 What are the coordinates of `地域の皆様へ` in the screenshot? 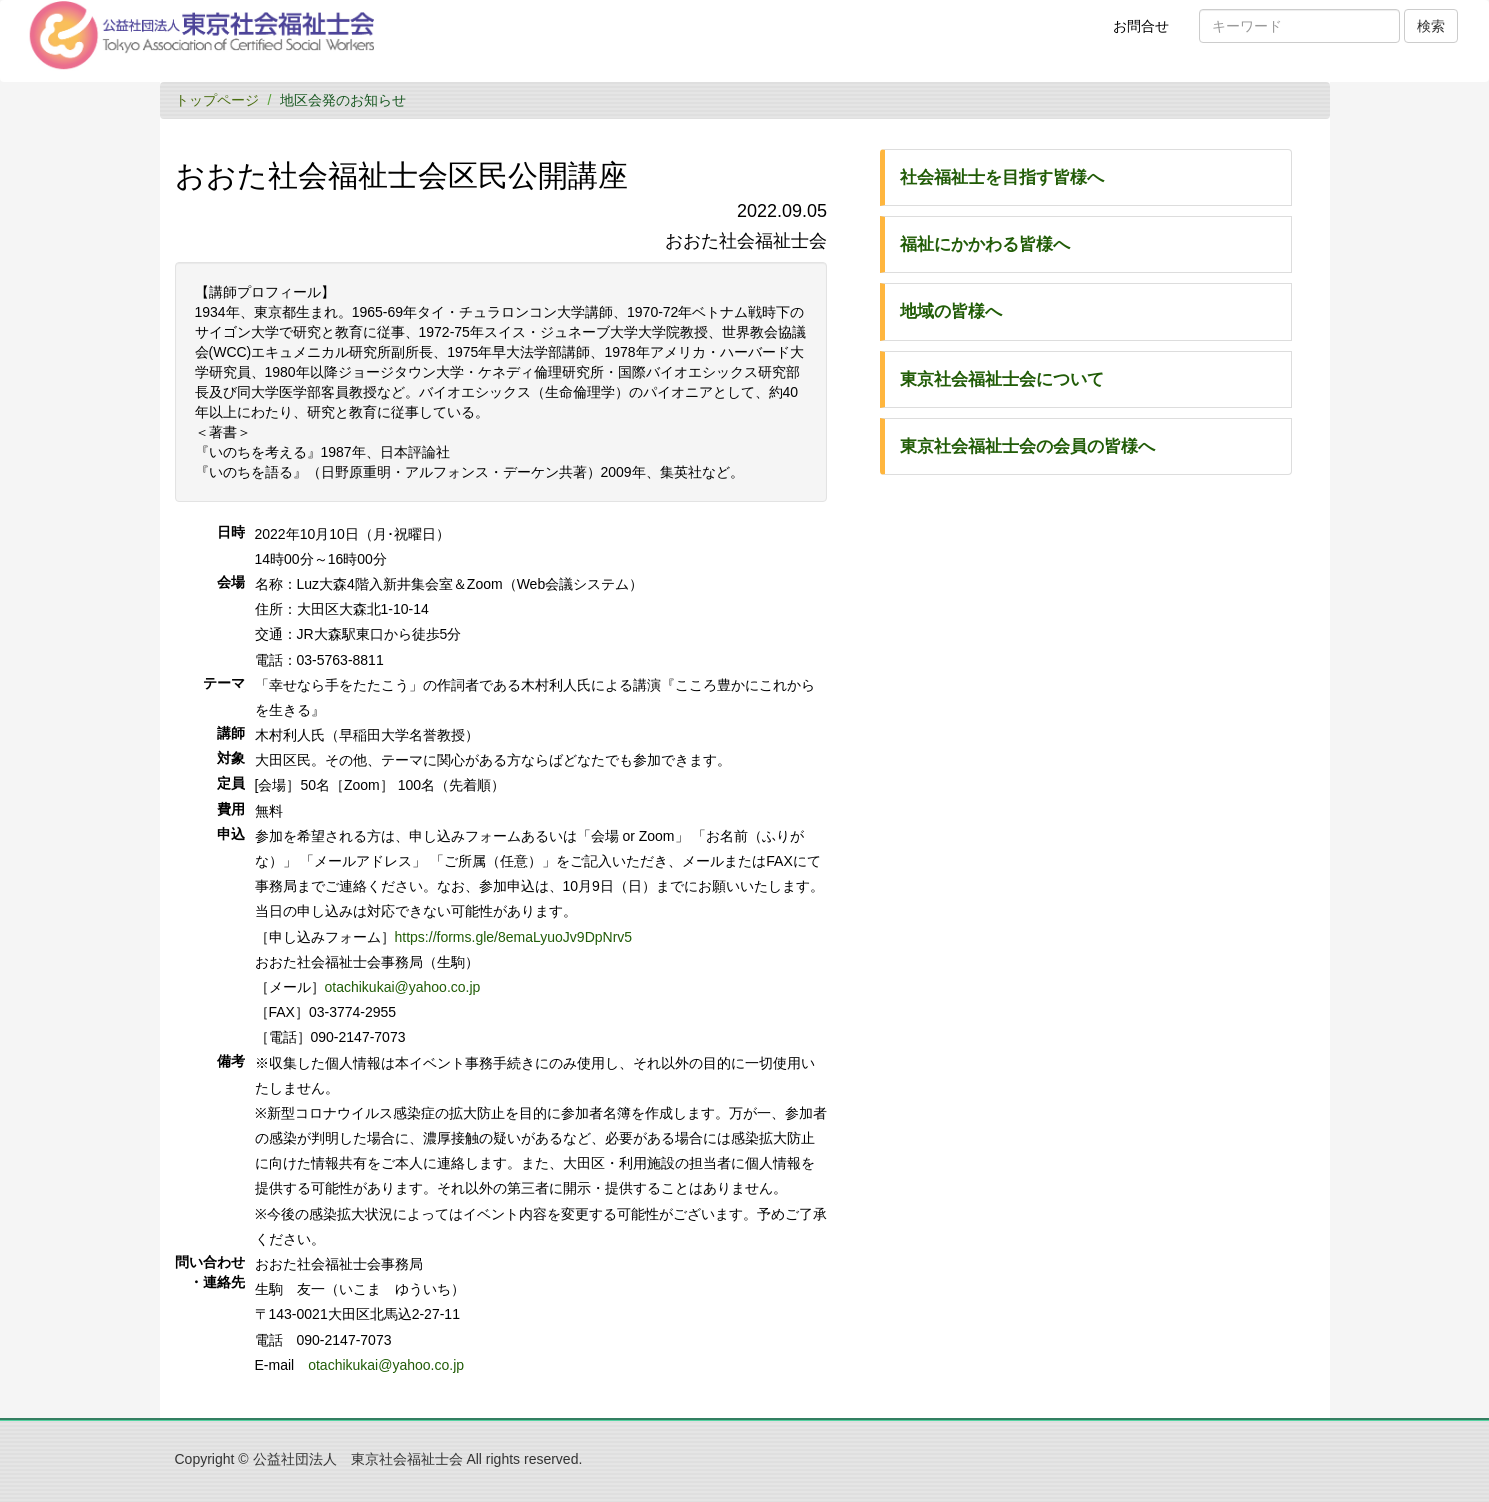 It's located at (951, 311).